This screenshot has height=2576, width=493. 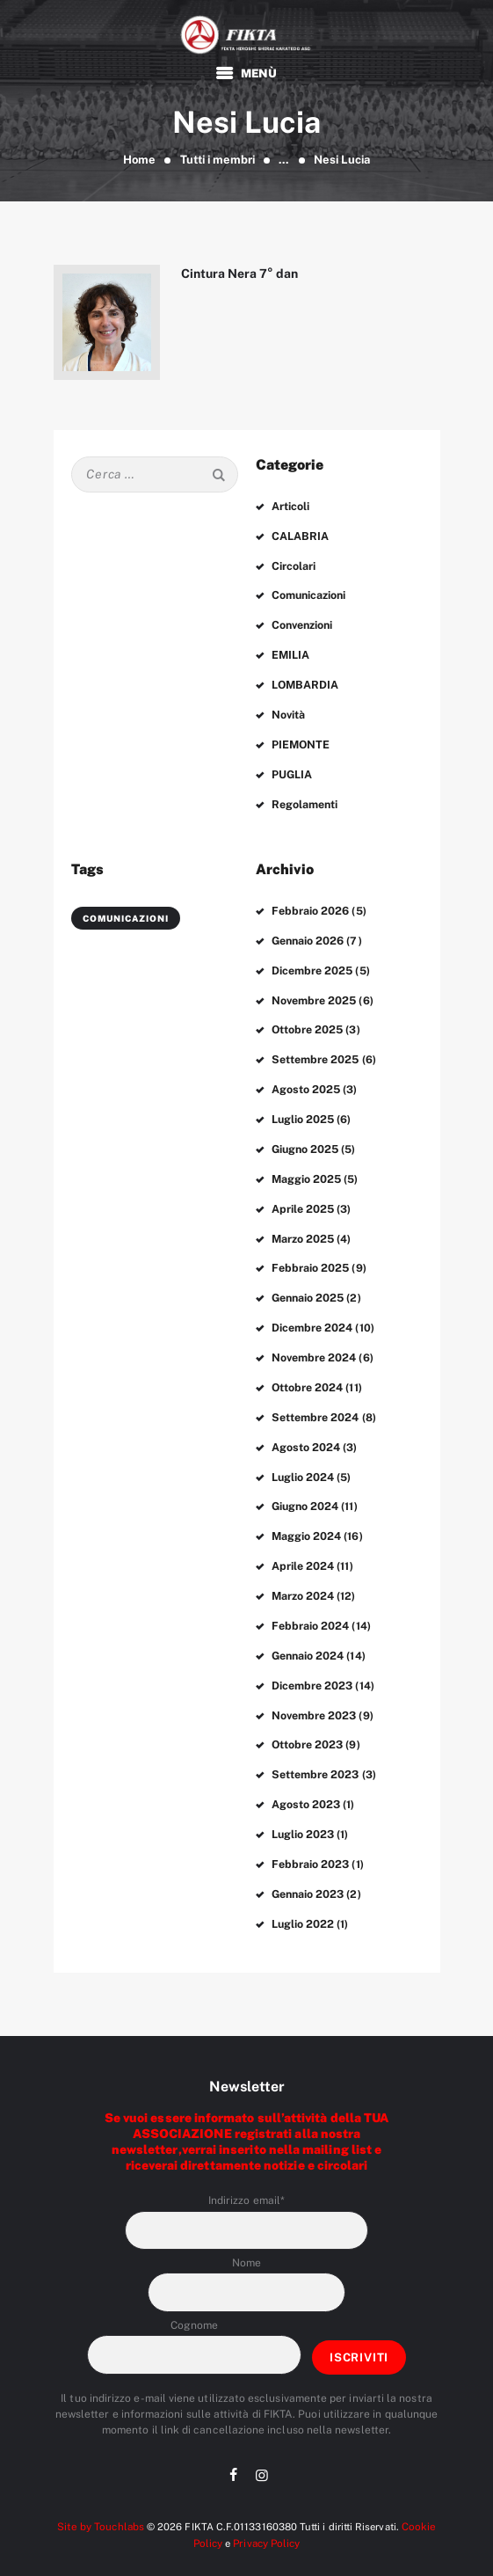 I want to click on Giugno, so click(x=305, y=1134).